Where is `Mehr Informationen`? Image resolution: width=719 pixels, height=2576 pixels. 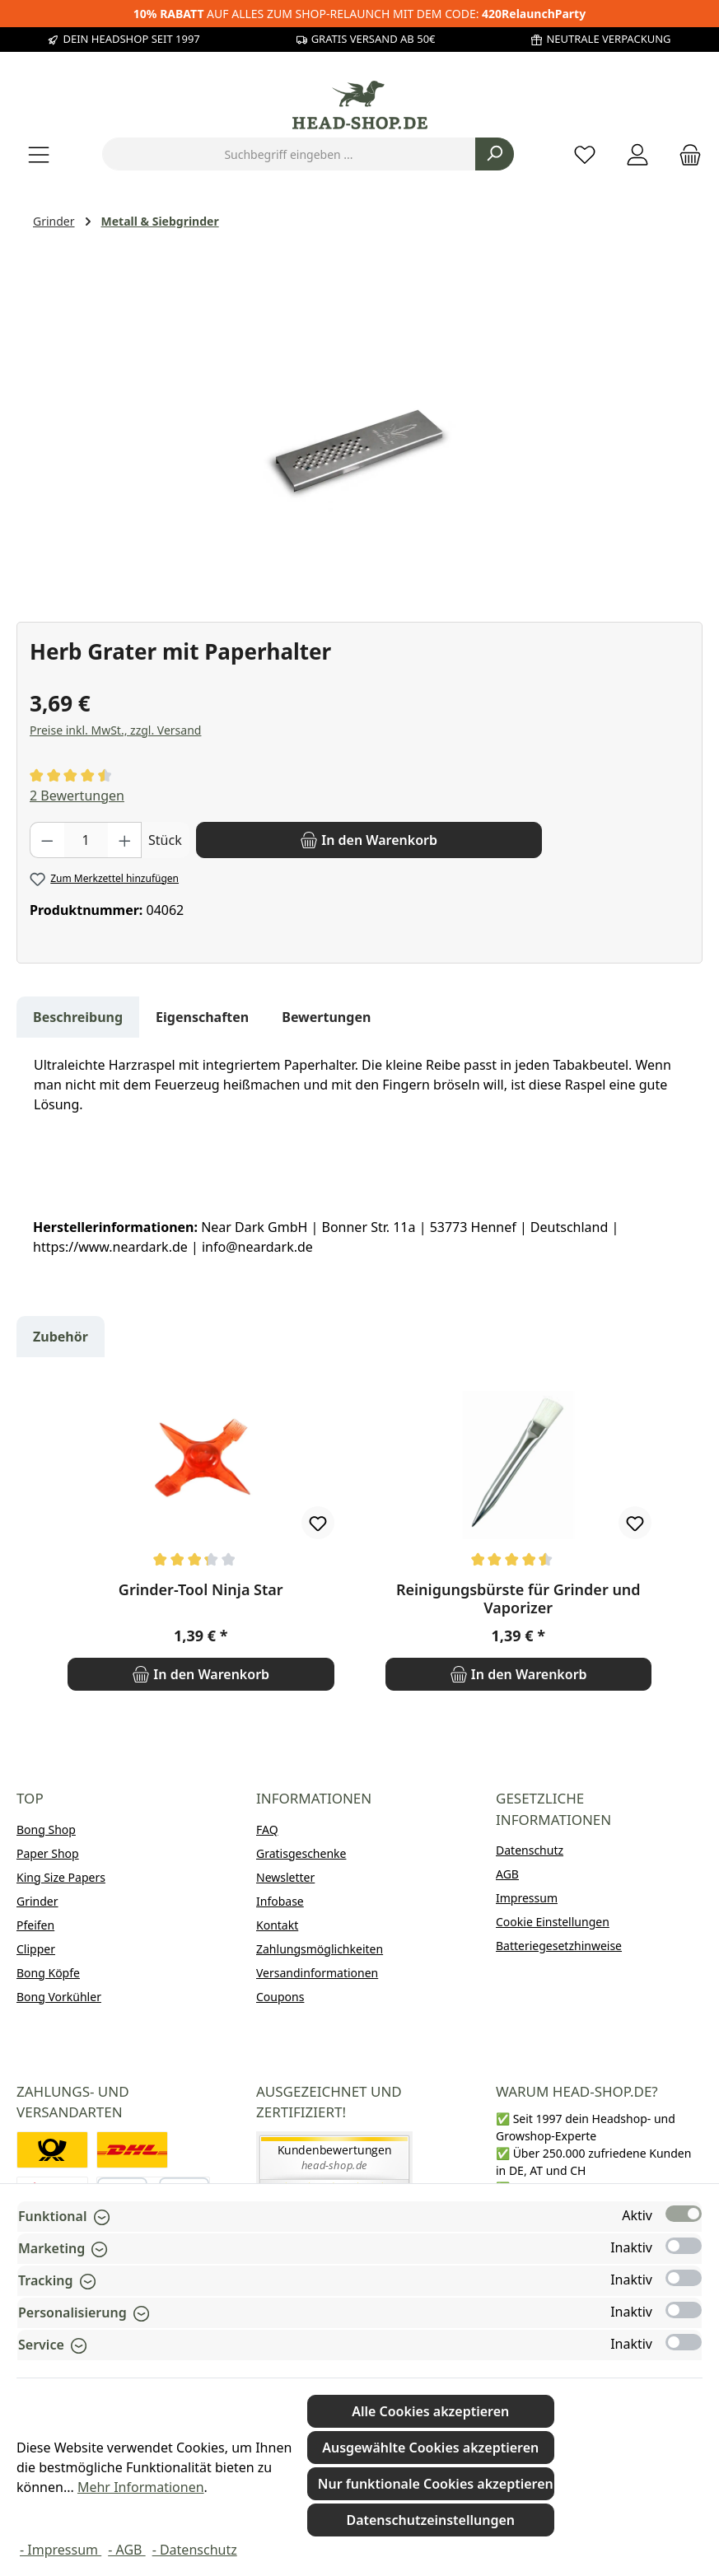 Mehr Informationen is located at coordinates (140, 2487).